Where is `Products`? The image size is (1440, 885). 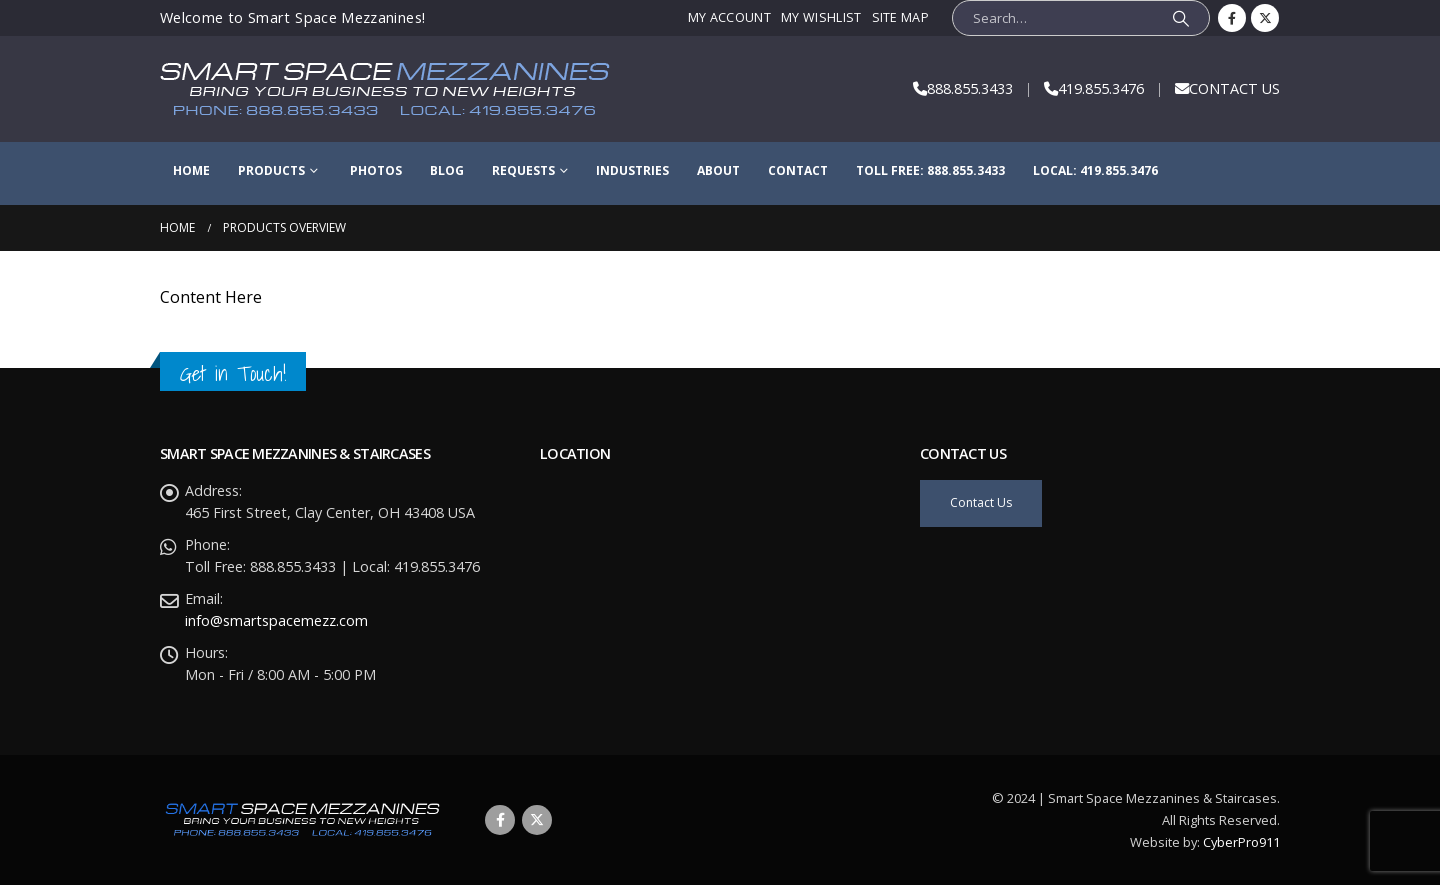 Products is located at coordinates (271, 170).